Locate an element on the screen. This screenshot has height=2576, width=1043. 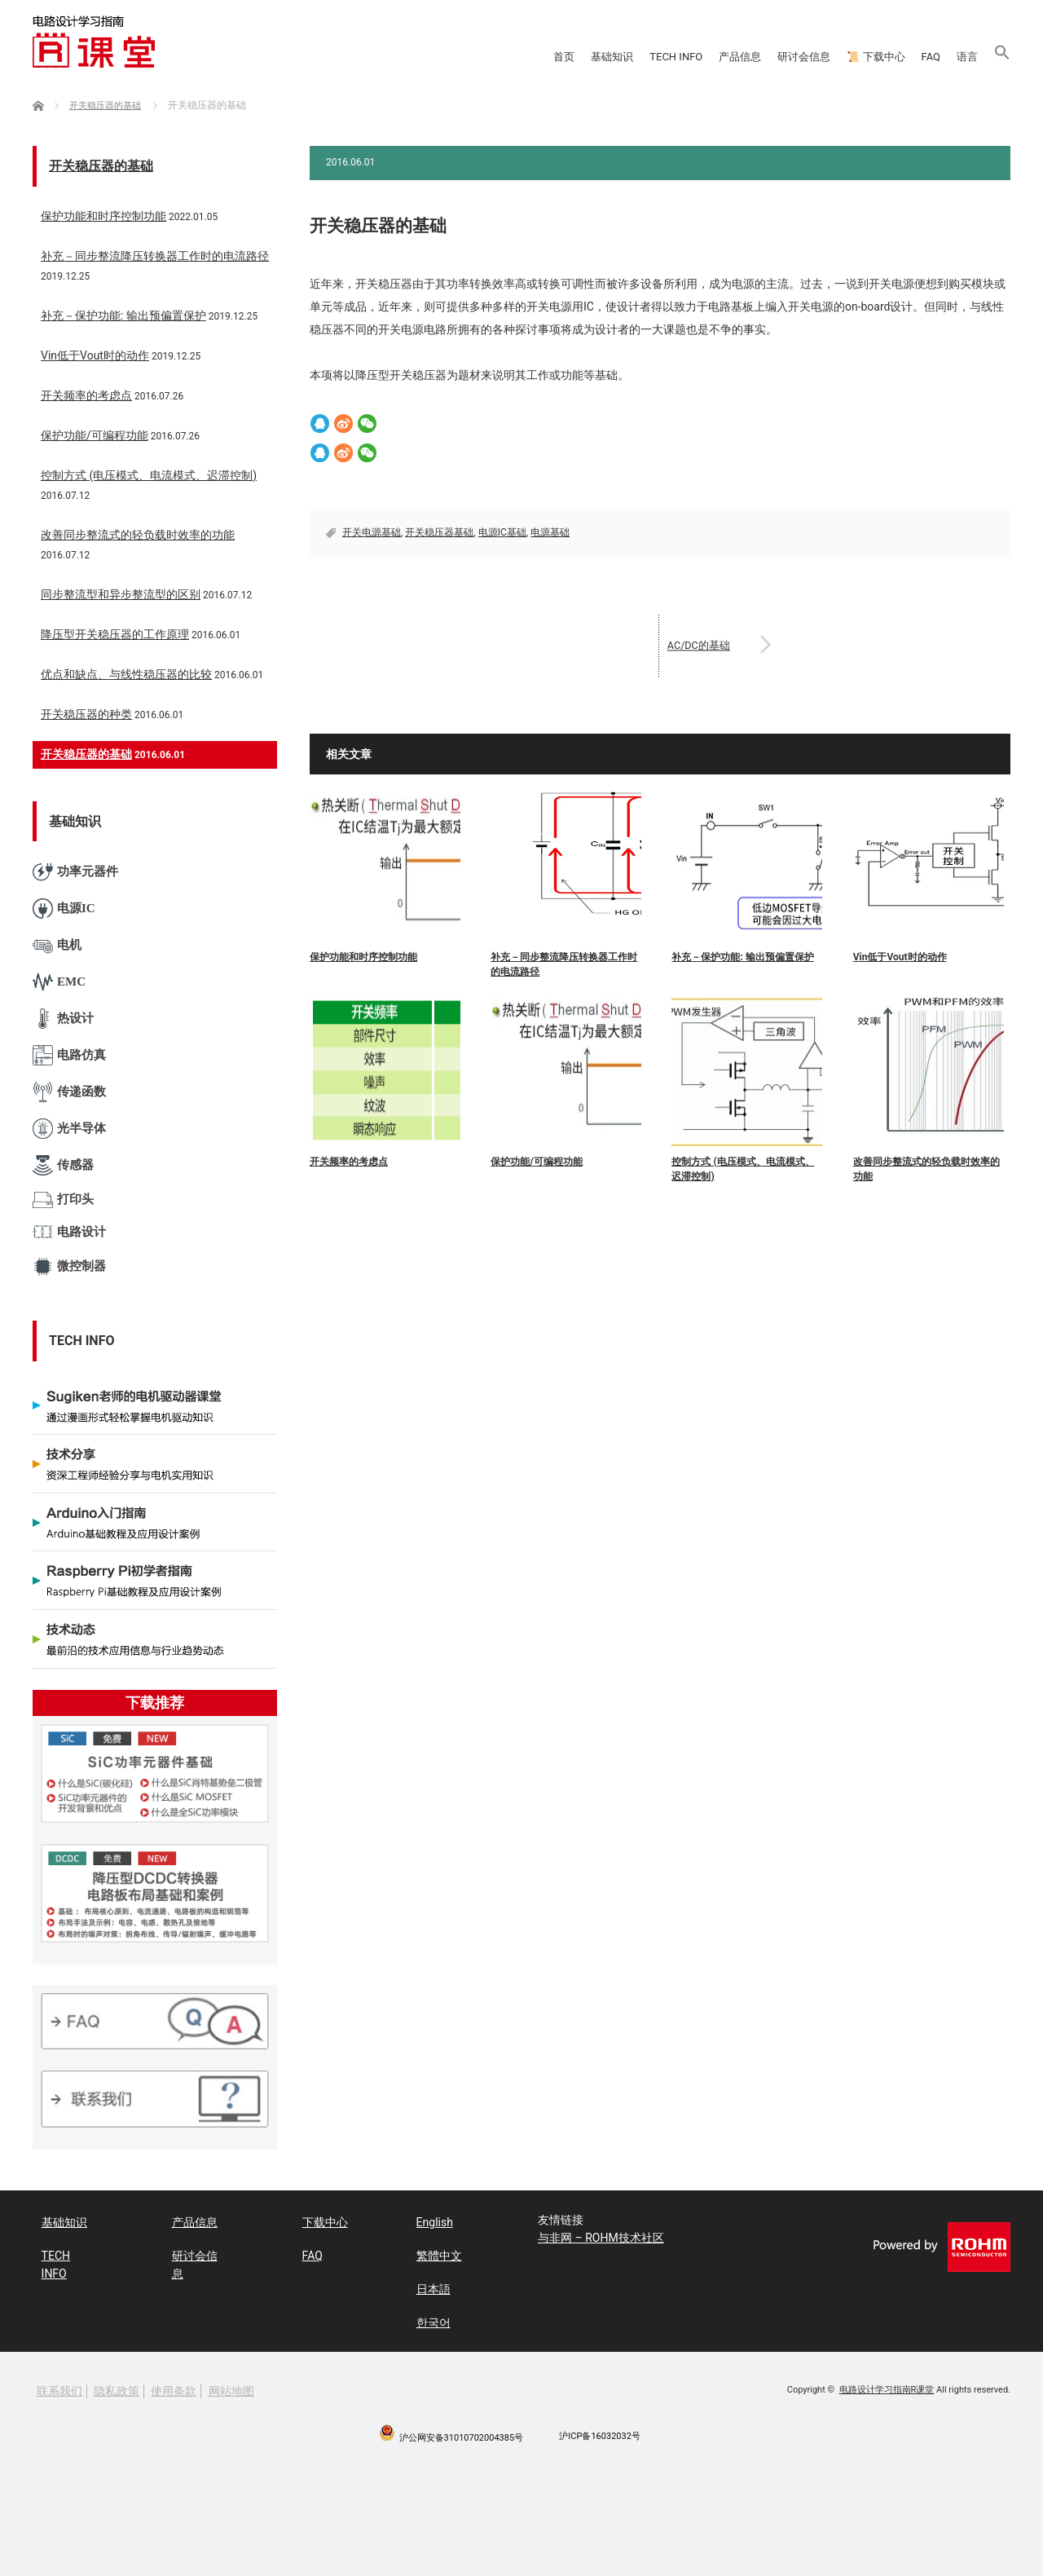
热设计 is located at coordinates (63, 1018).